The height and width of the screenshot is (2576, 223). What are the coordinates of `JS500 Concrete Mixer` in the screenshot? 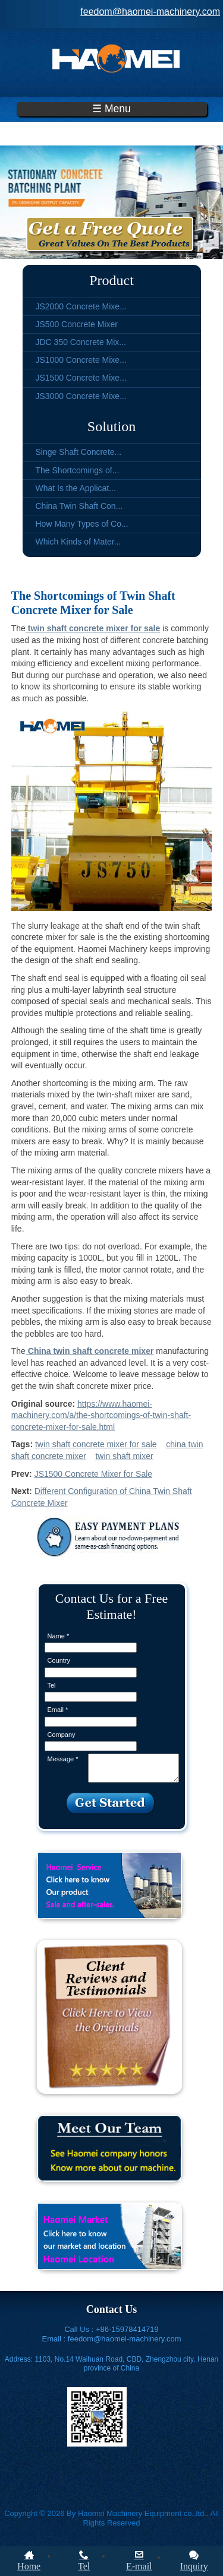 It's located at (77, 324).